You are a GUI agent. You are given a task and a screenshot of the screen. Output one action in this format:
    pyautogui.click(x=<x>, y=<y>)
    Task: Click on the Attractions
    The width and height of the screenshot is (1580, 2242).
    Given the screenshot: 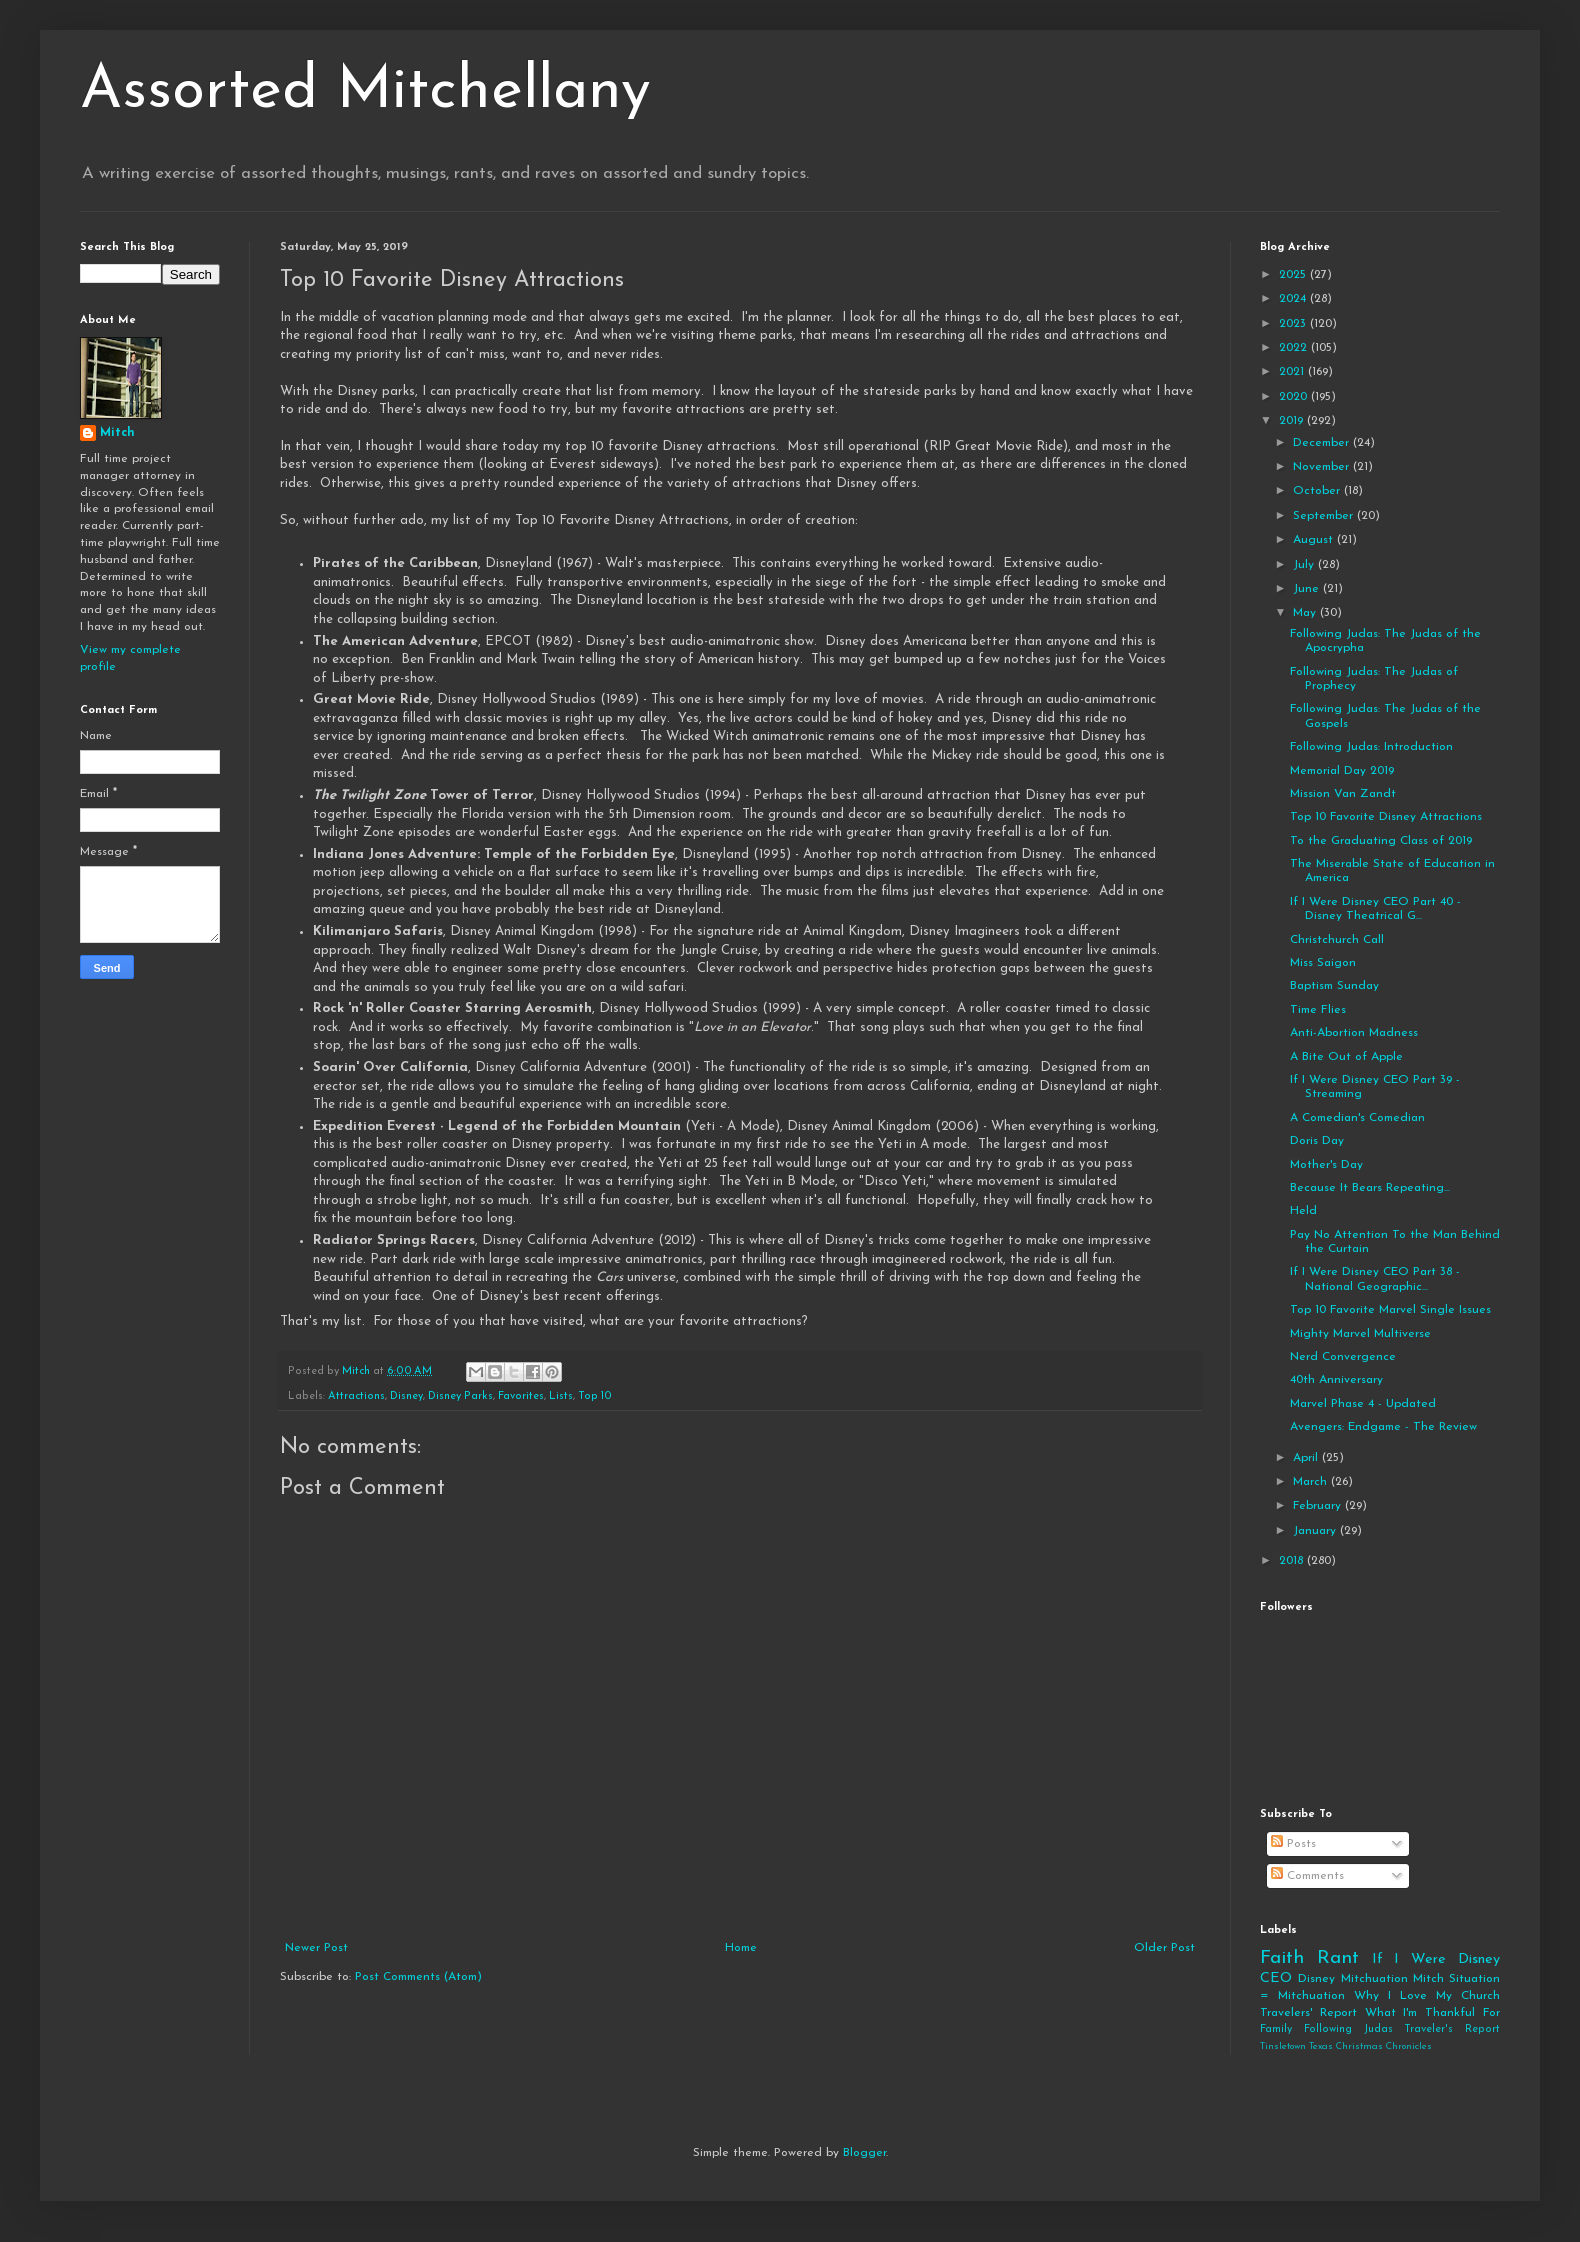 What is the action you would take?
    pyautogui.click(x=356, y=1396)
    